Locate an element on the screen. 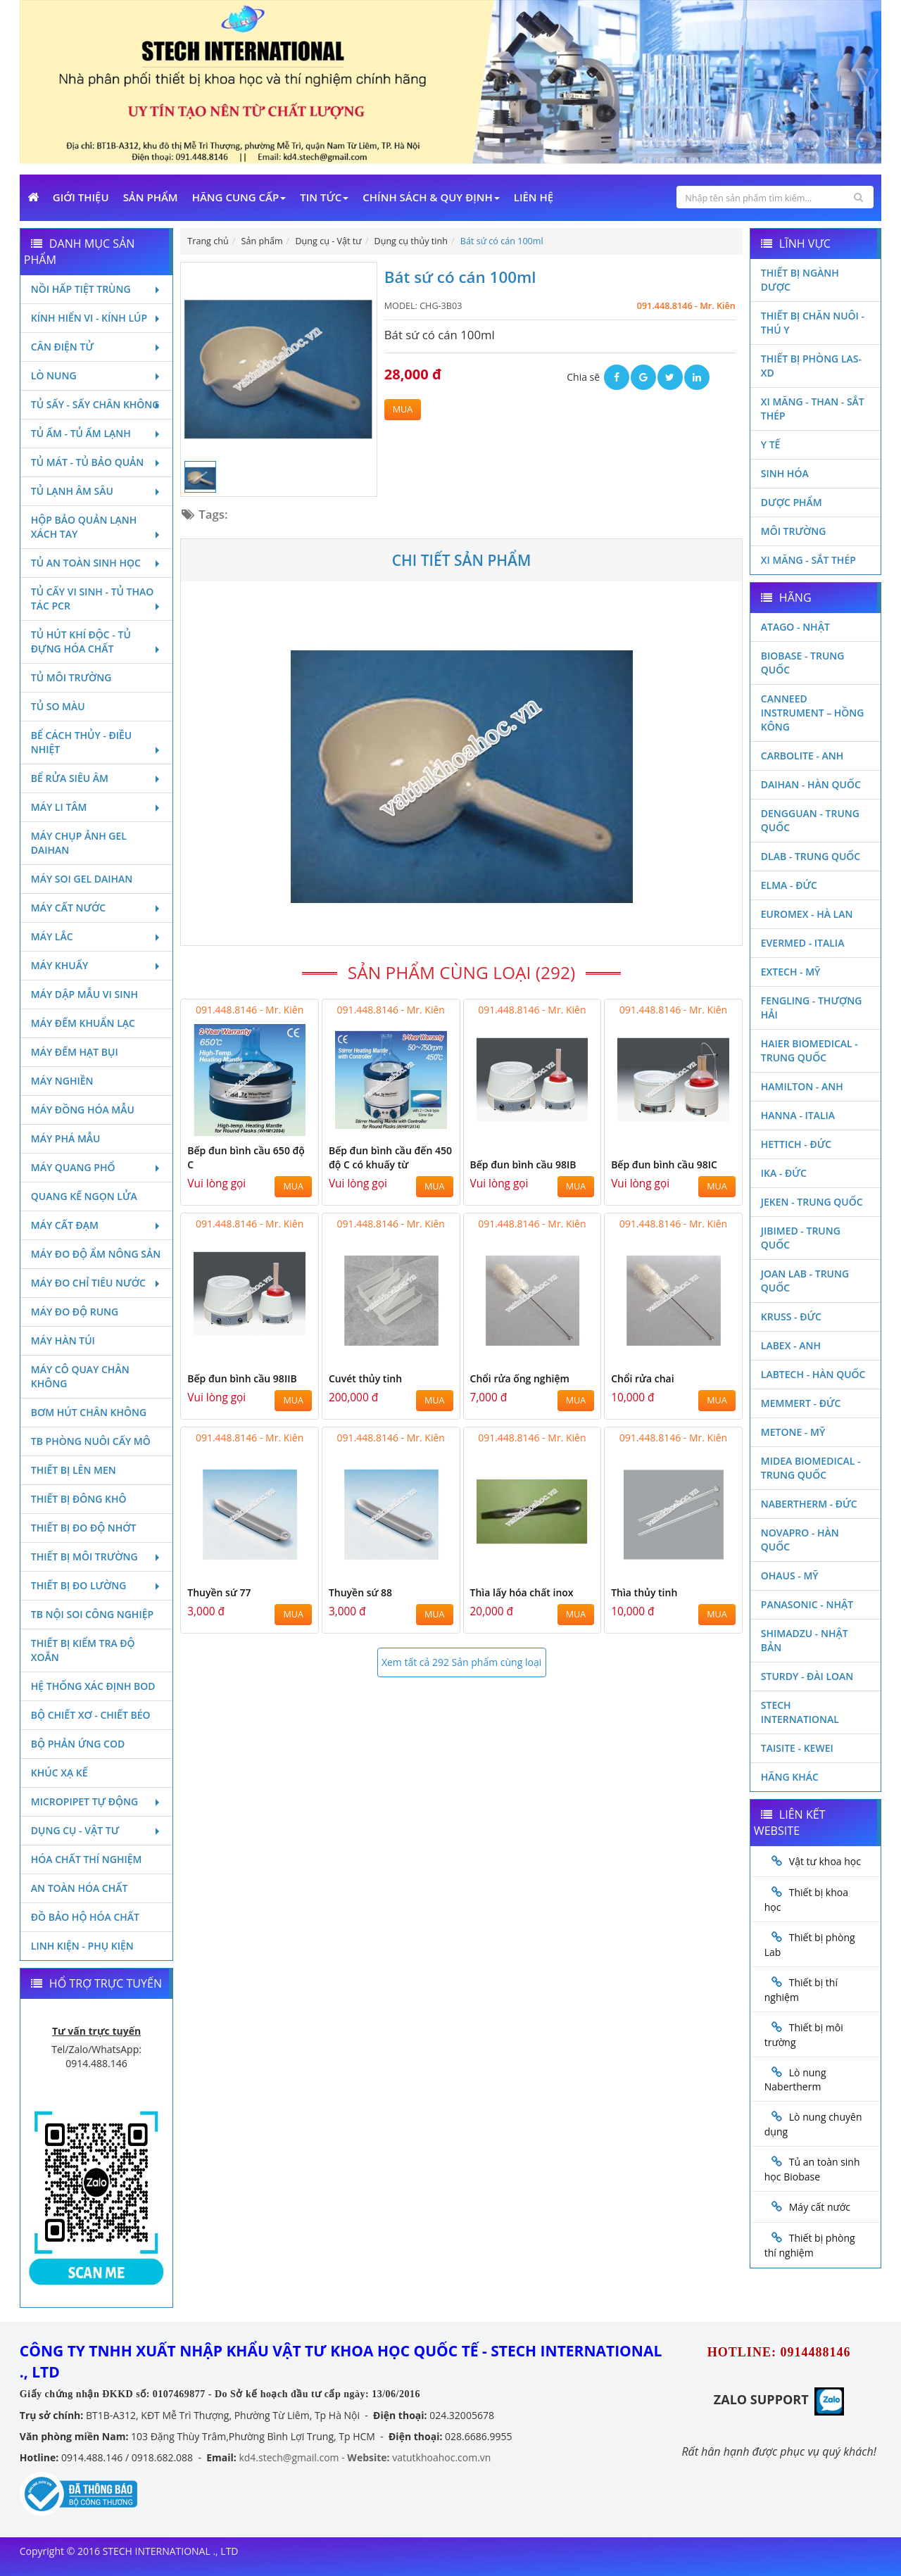 This screenshot has height=2576, width=901. LABEX - ANH is located at coordinates (791, 1345).